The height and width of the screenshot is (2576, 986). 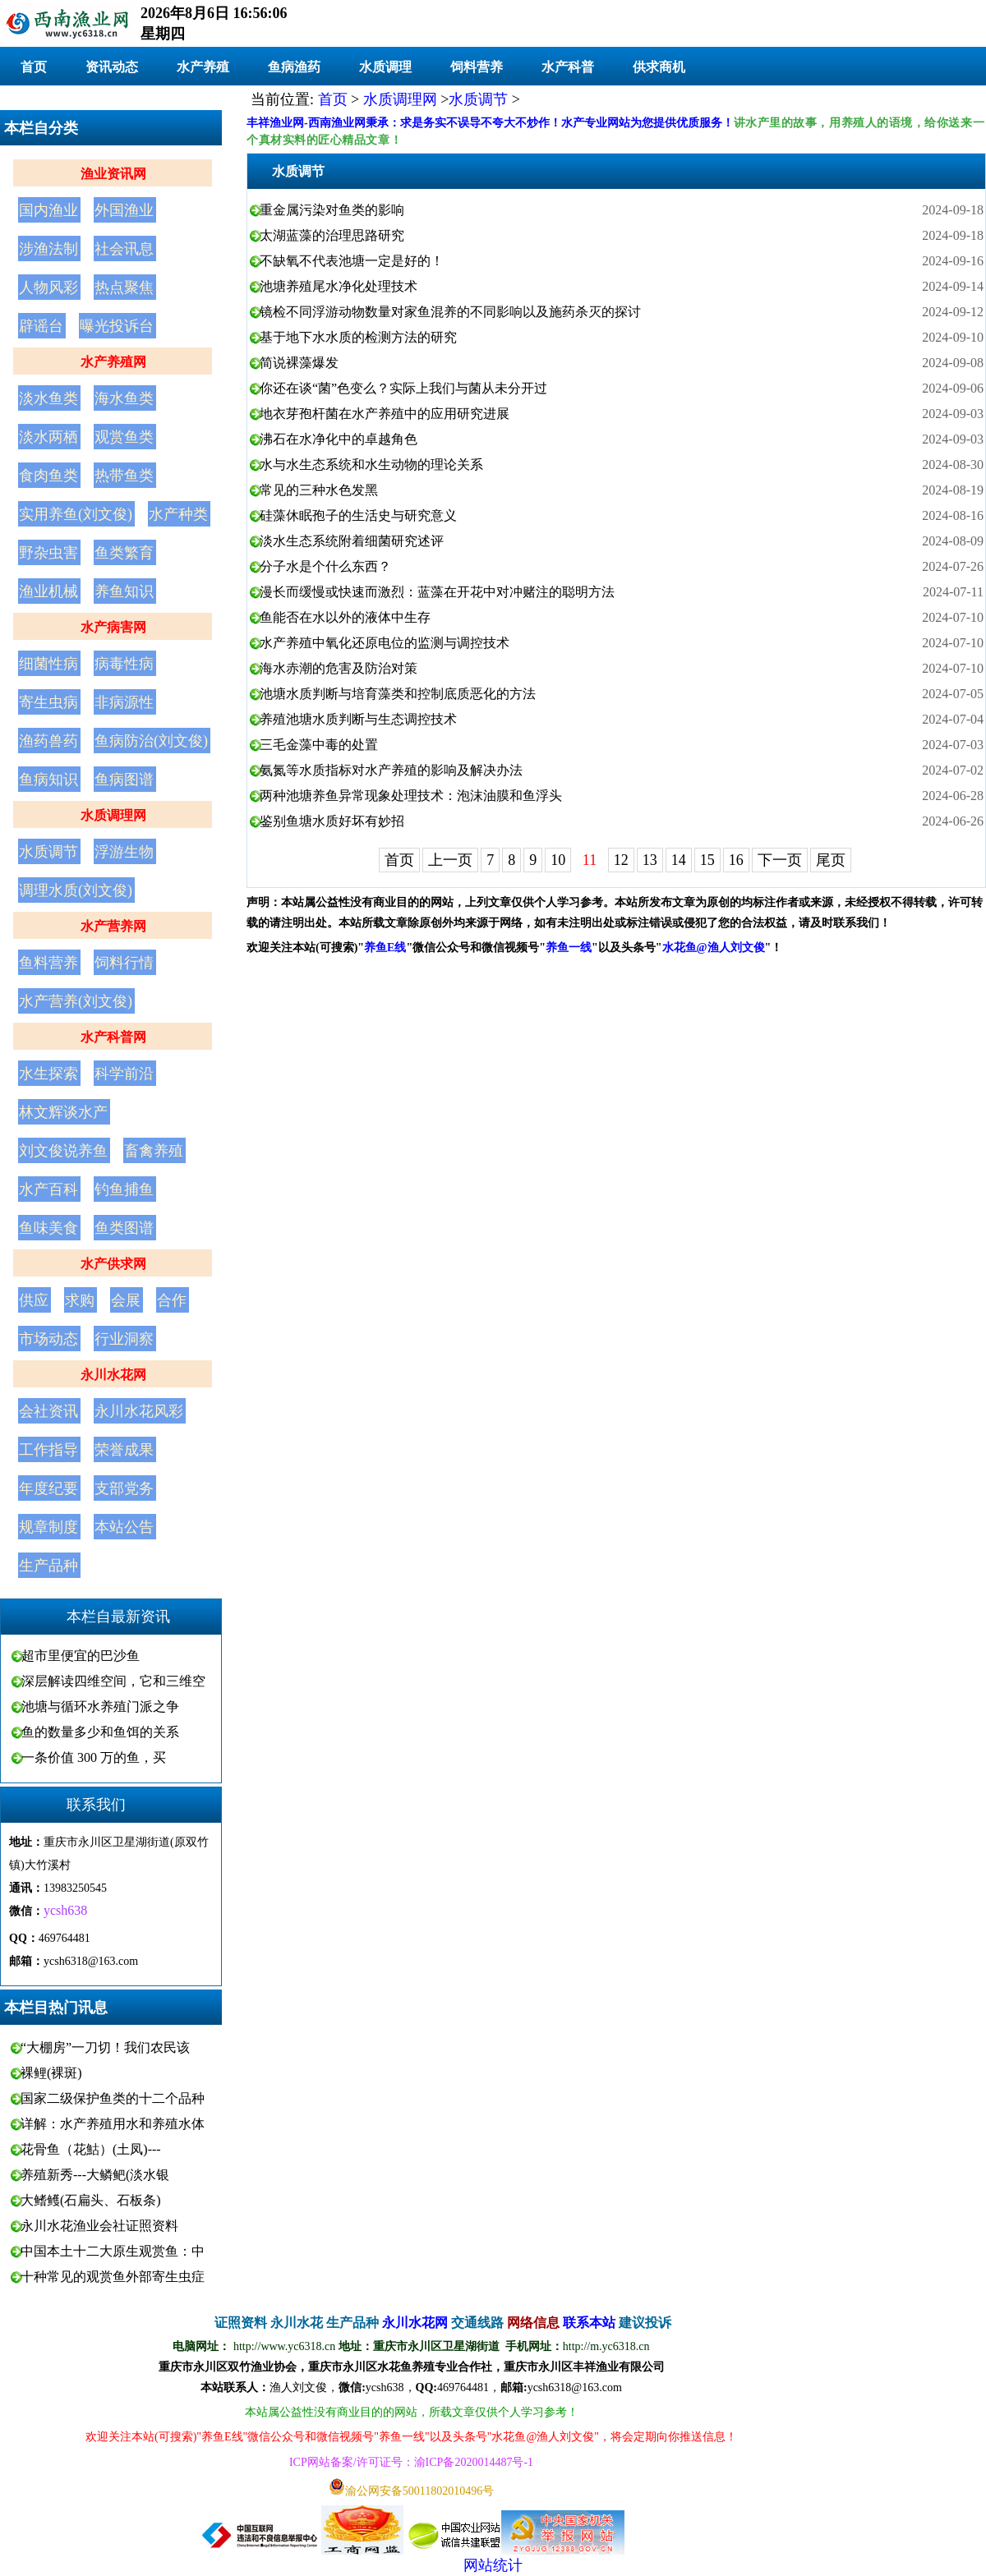 I want to click on 鱼类图谱, so click(x=124, y=1228).